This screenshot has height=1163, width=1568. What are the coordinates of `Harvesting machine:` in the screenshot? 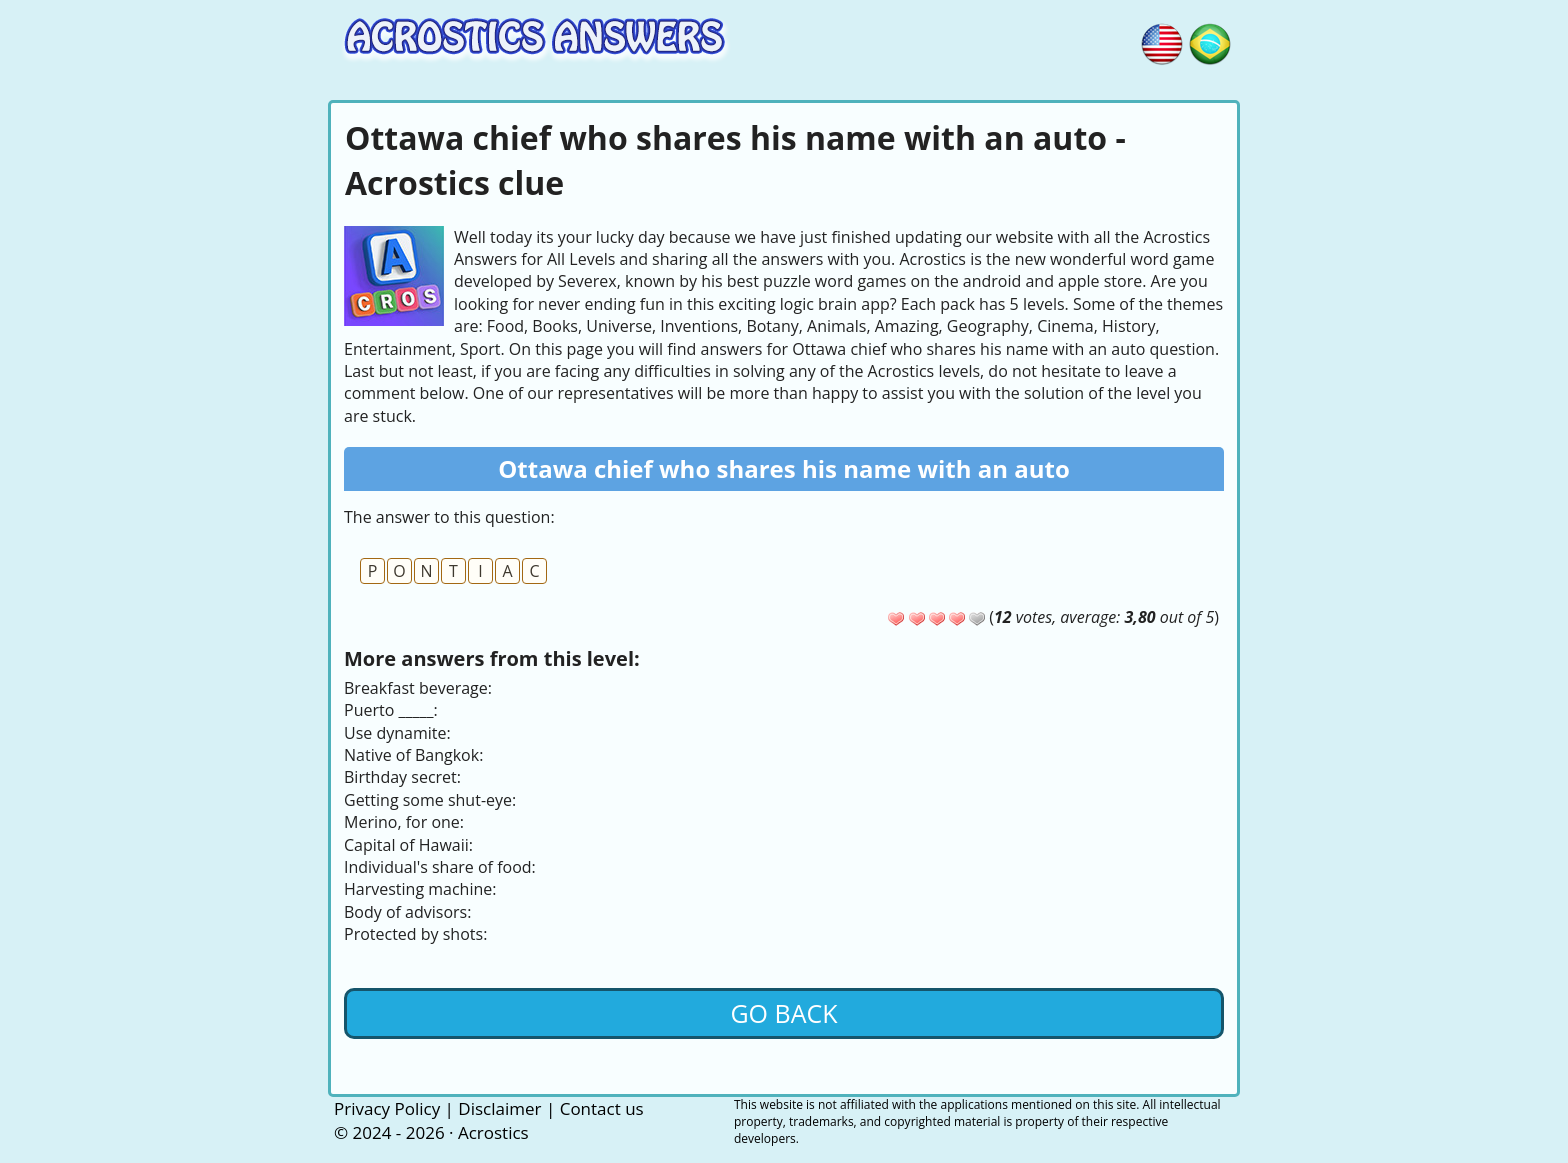 It's located at (420, 889).